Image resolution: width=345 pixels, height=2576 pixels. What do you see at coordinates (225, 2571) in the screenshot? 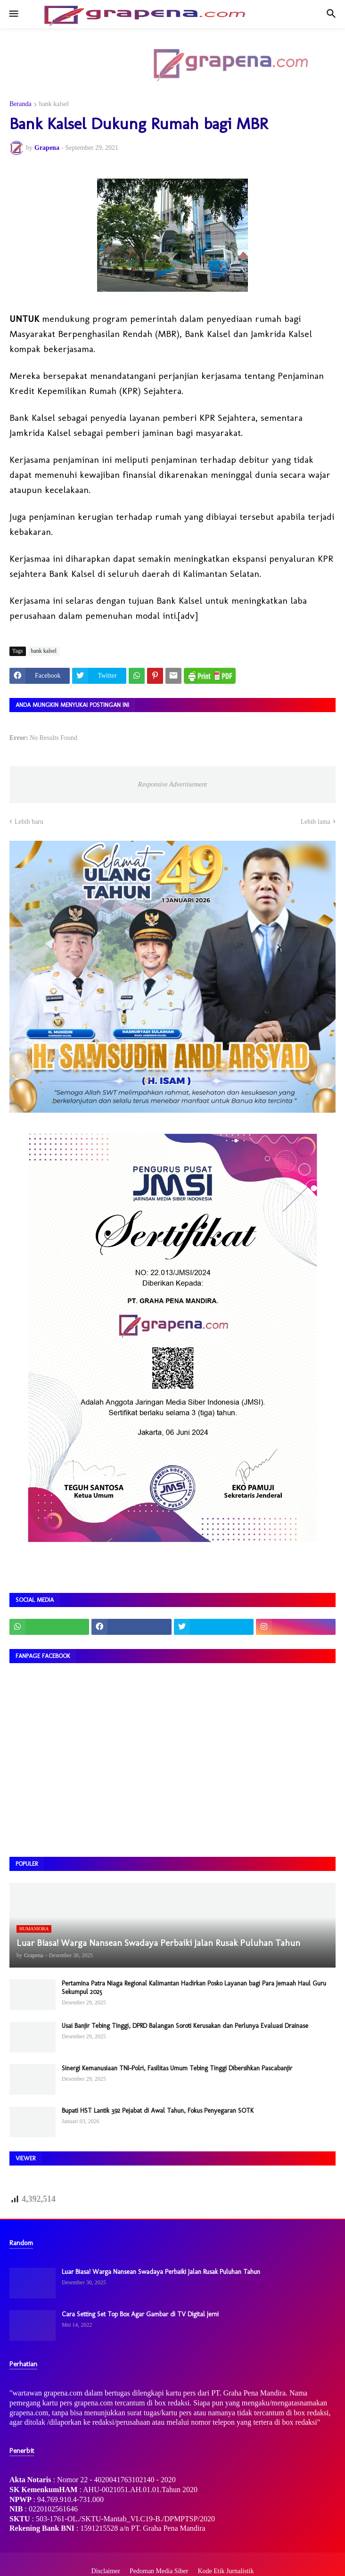
I see `Kode Etik Jurnalistik` at bounding box center [225, 2571].